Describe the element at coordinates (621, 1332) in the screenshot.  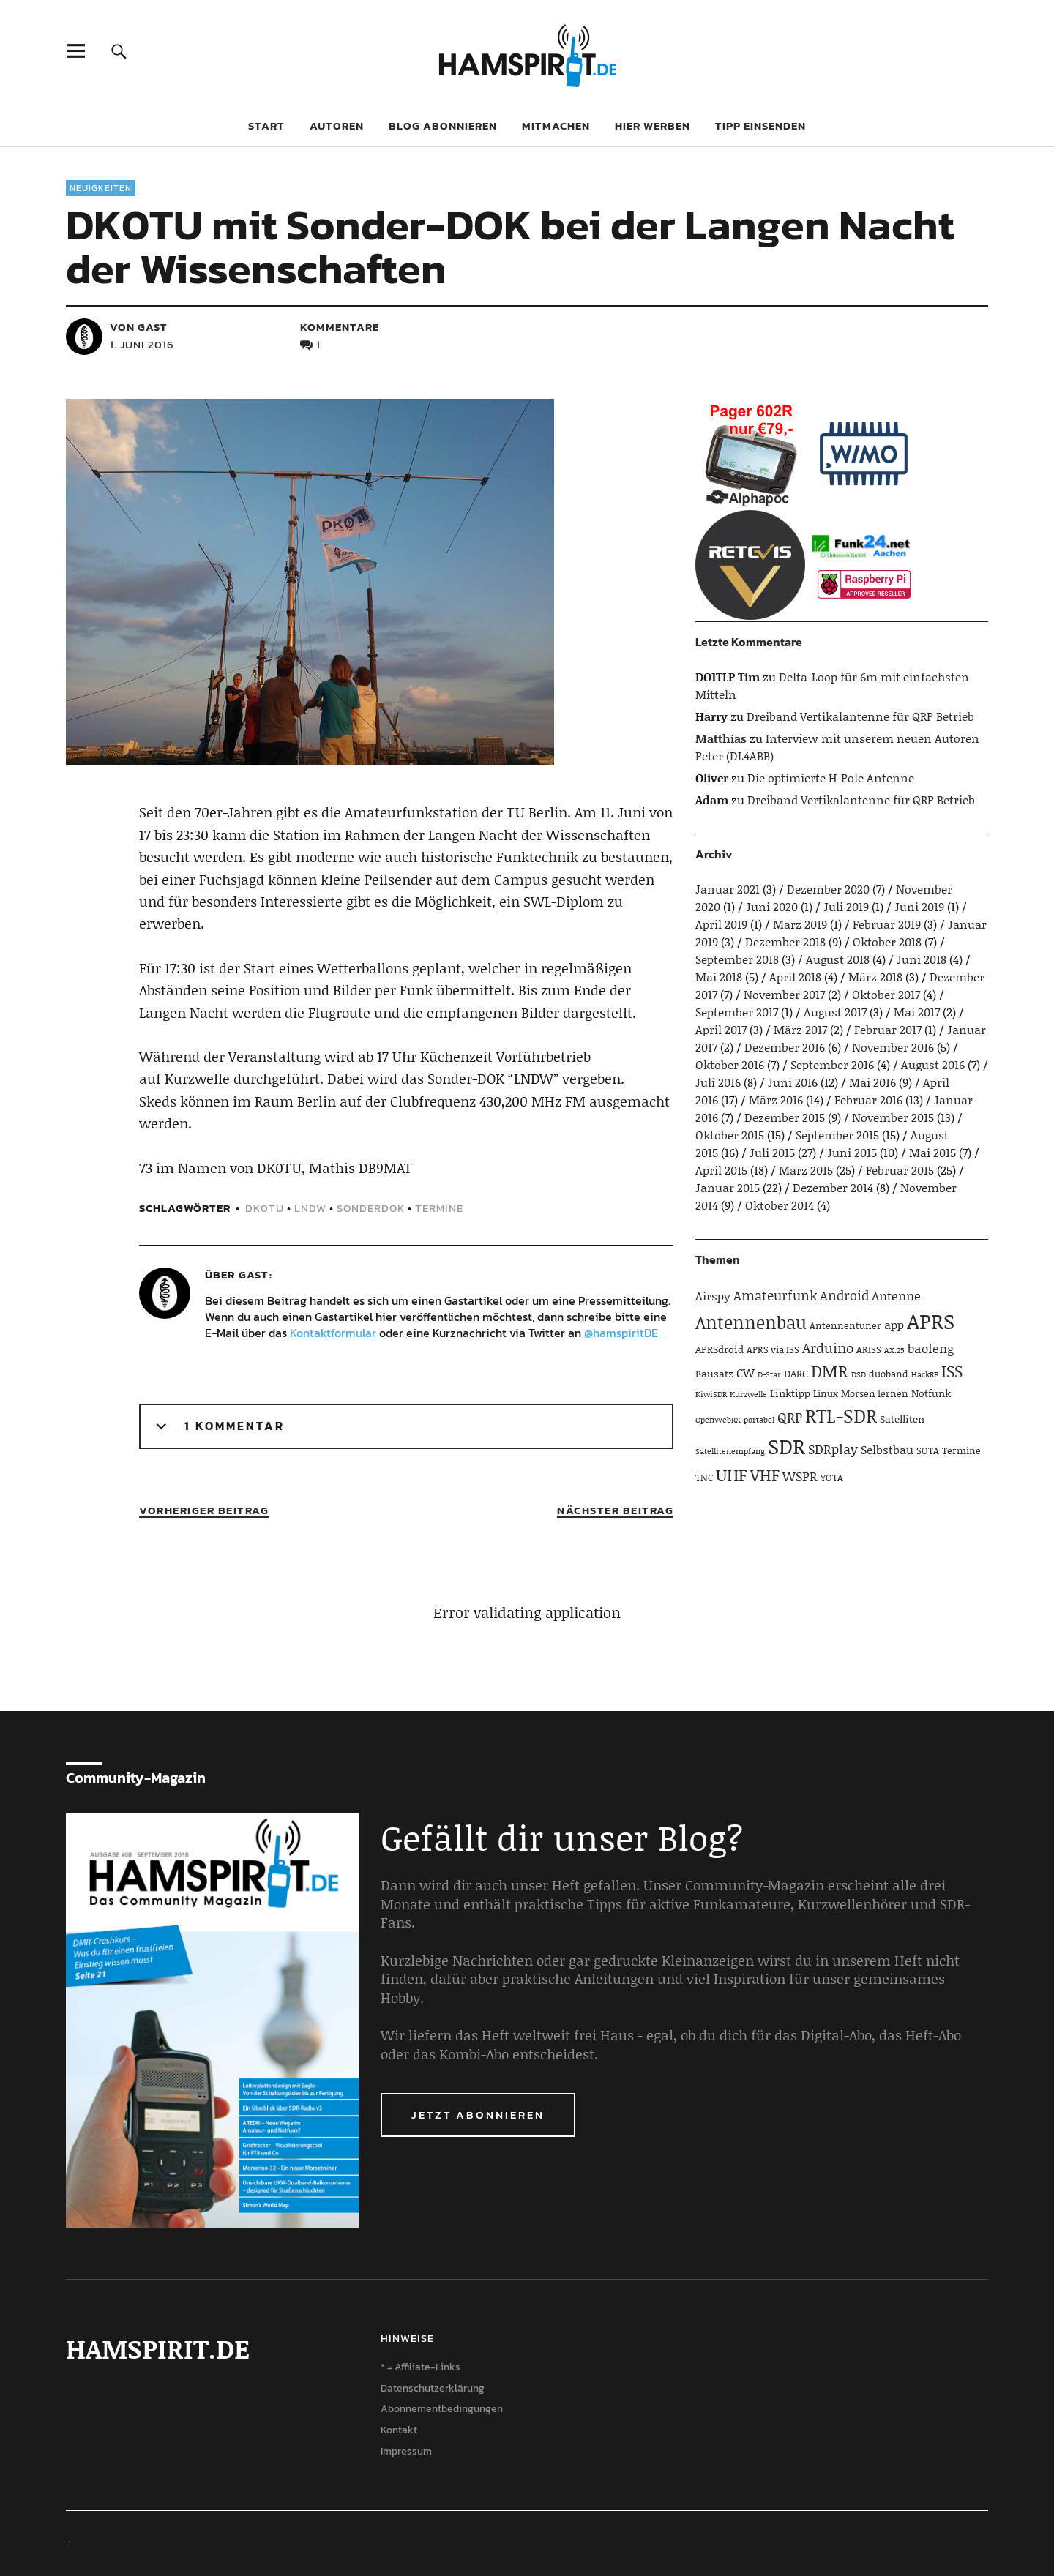
I see `@hamspiritDE` at that location.